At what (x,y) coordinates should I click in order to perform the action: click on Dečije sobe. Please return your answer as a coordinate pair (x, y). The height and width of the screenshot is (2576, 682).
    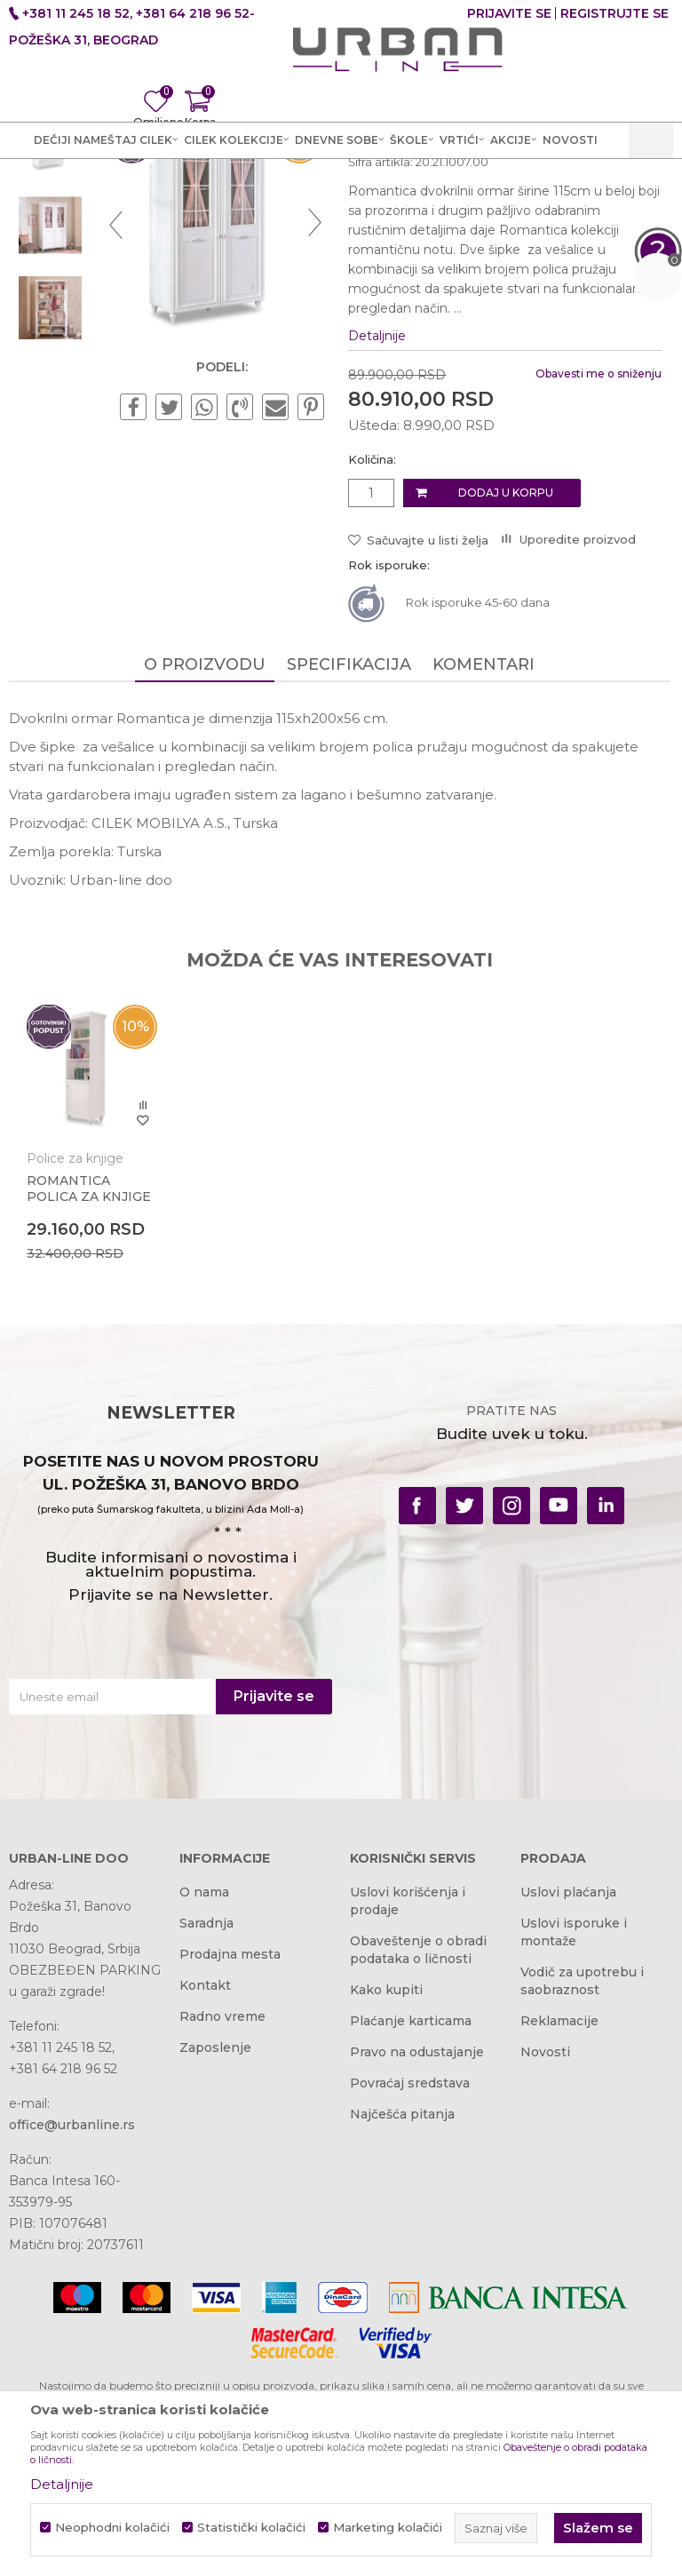
    Looking at the image, I should click on (292, 186).